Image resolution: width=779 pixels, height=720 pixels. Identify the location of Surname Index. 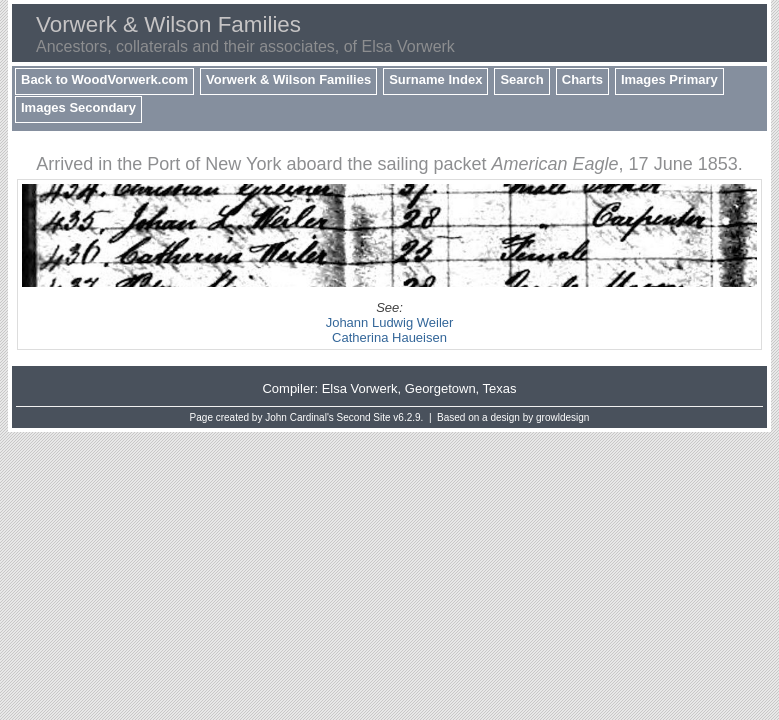
(435, 79).